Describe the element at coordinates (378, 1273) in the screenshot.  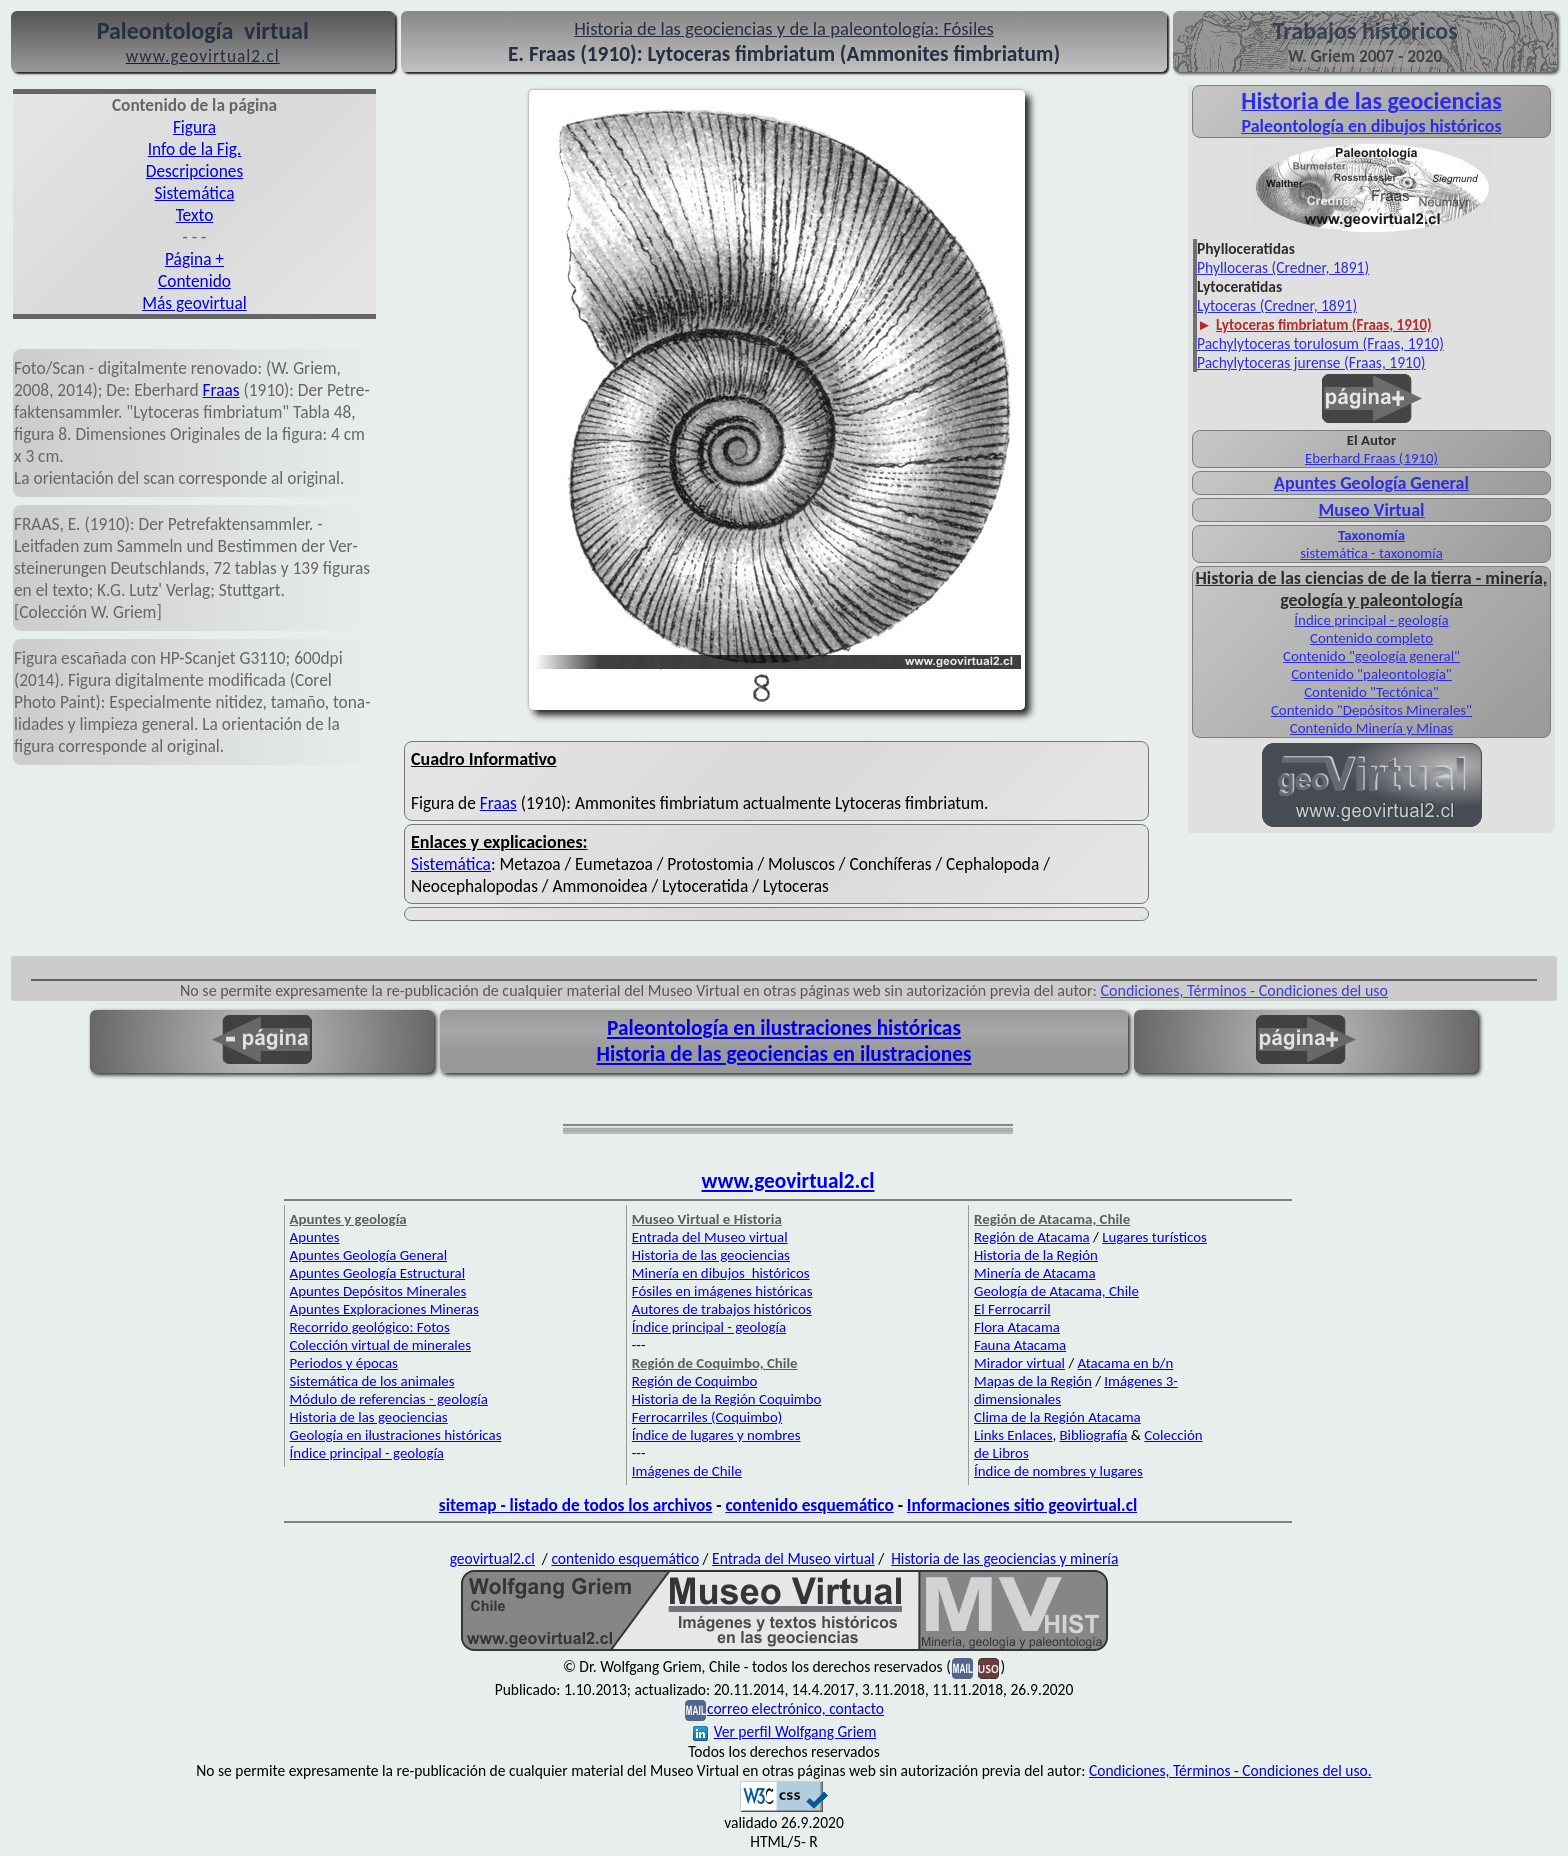
I see `Apuntes Geología Estructural` at that location.